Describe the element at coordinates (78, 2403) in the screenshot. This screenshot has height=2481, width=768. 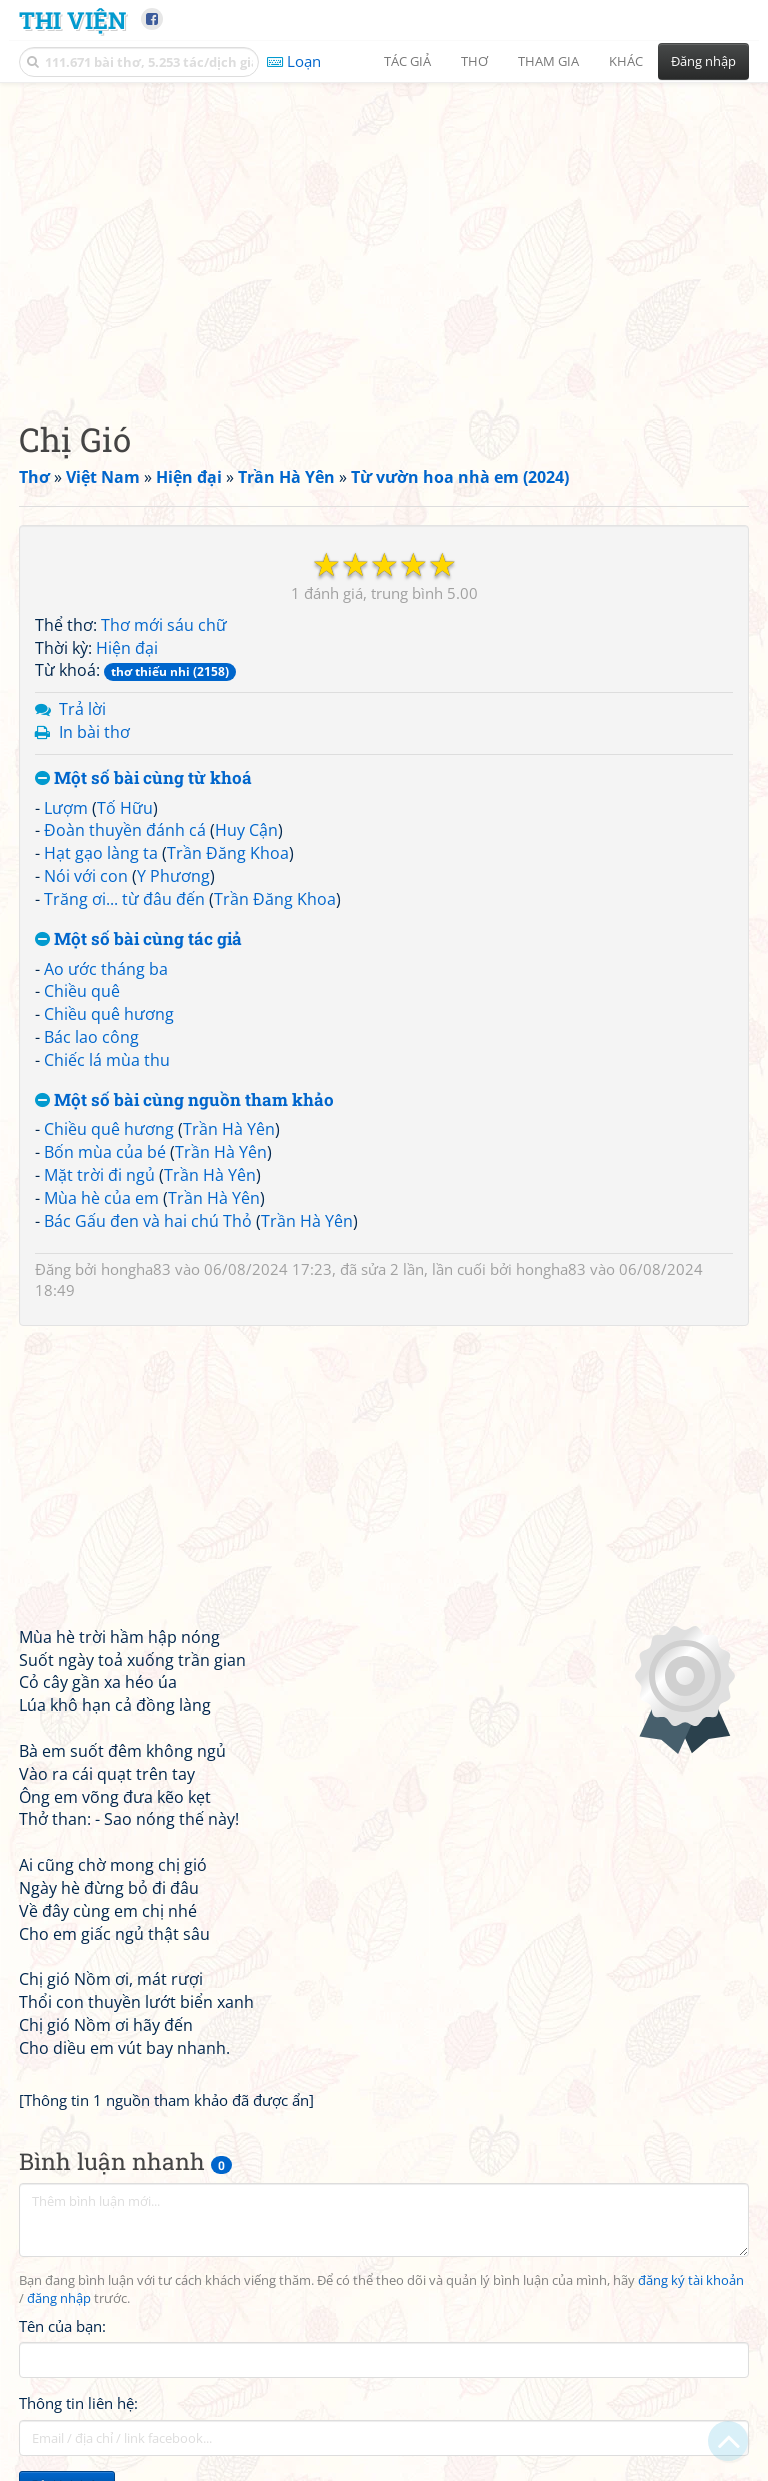
I see `Thông tin liên hệ:` at that location.